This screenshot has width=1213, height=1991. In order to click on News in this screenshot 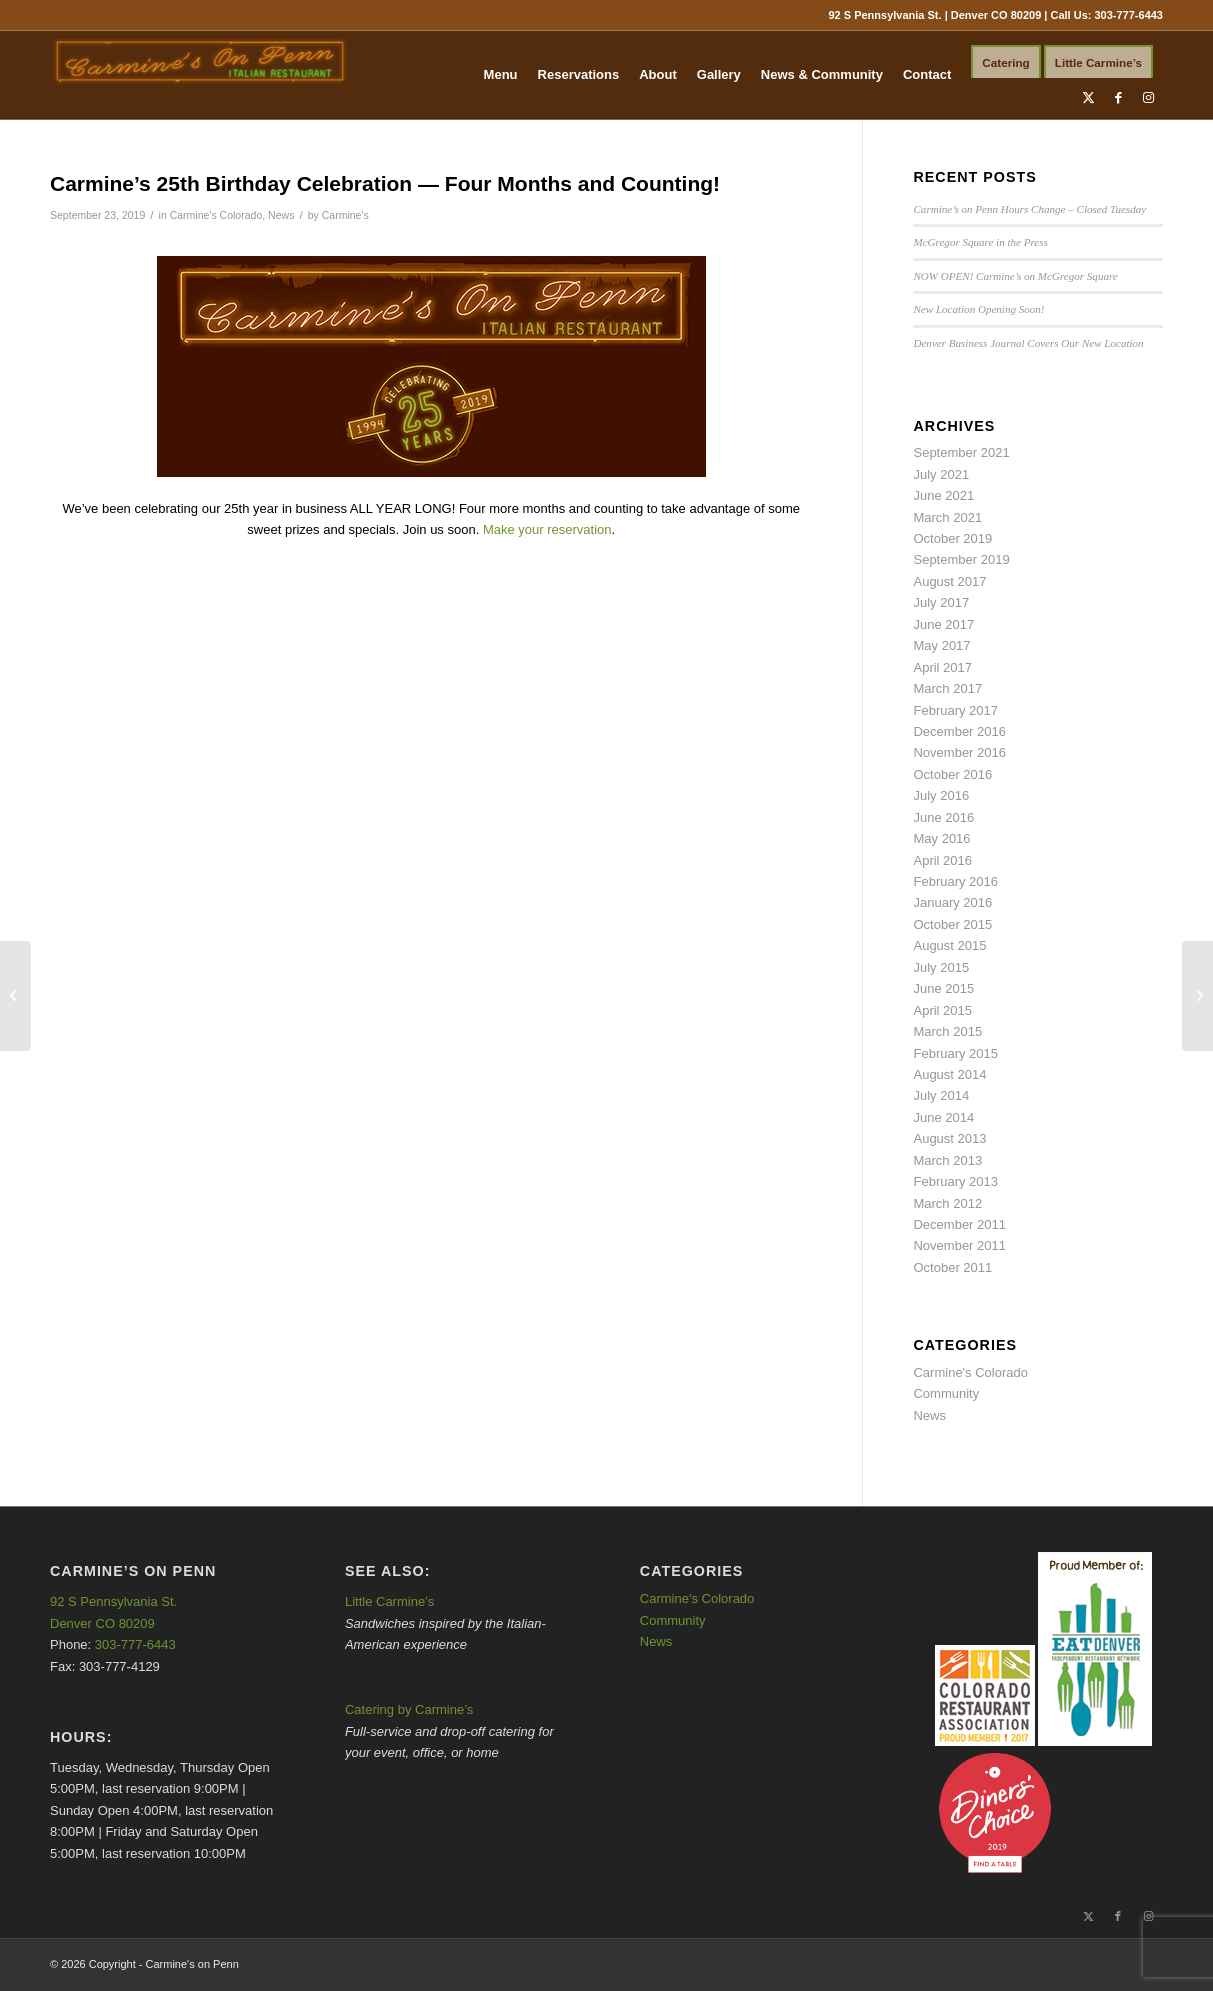, I will do `click(281, 215)`.